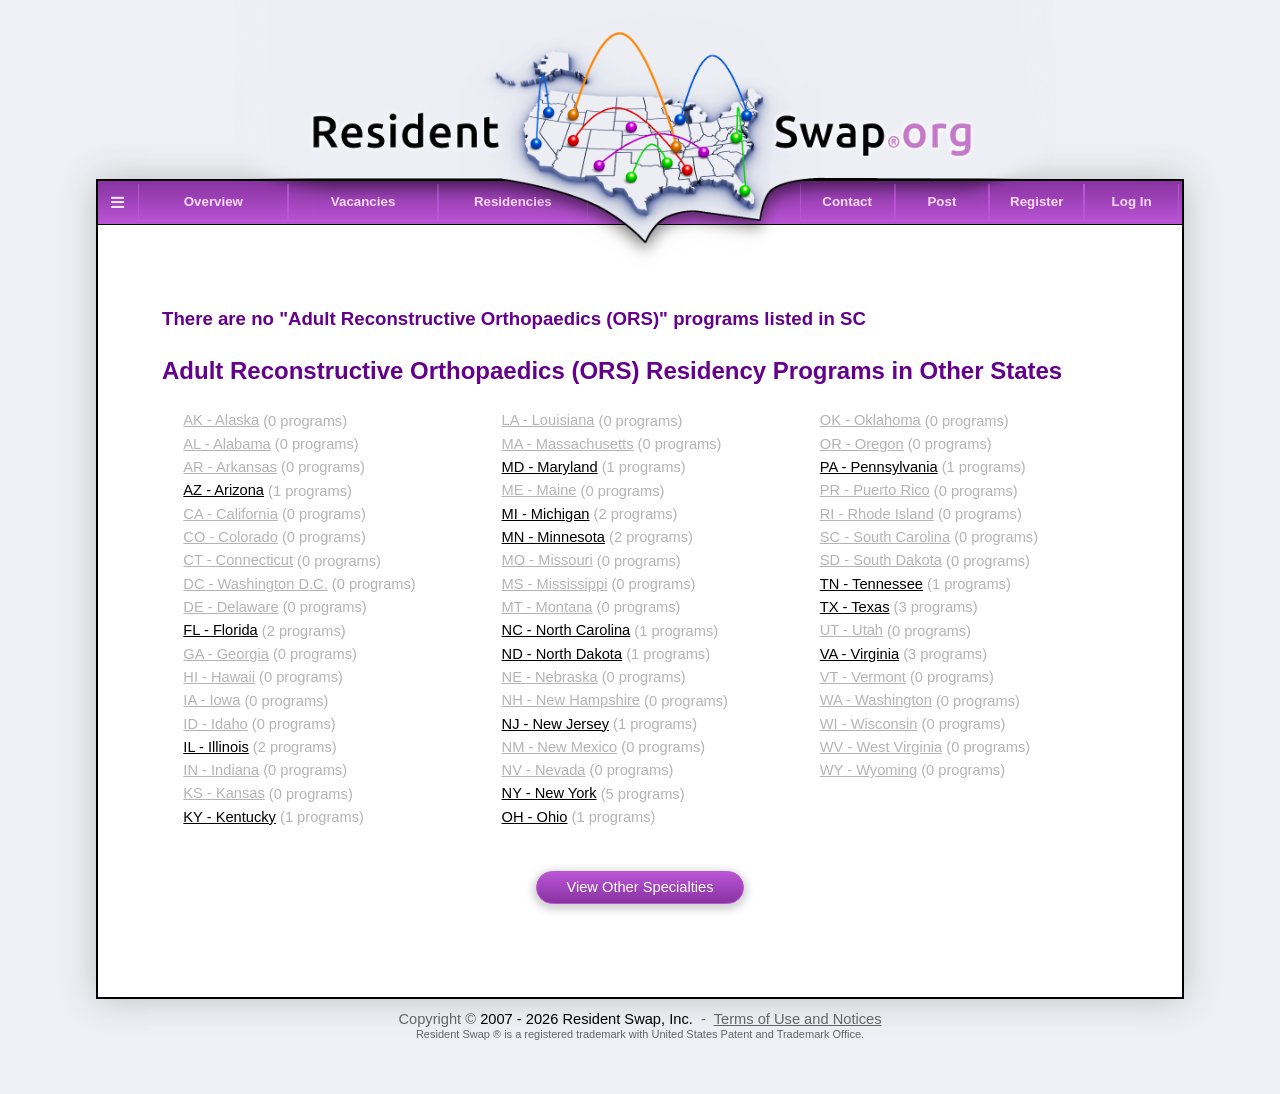 The width and height of the screenshot is (1280, 1094). Describe the element at coordinates (223, 490) in the screenshot. I see `AZ - Arizona` at that location.